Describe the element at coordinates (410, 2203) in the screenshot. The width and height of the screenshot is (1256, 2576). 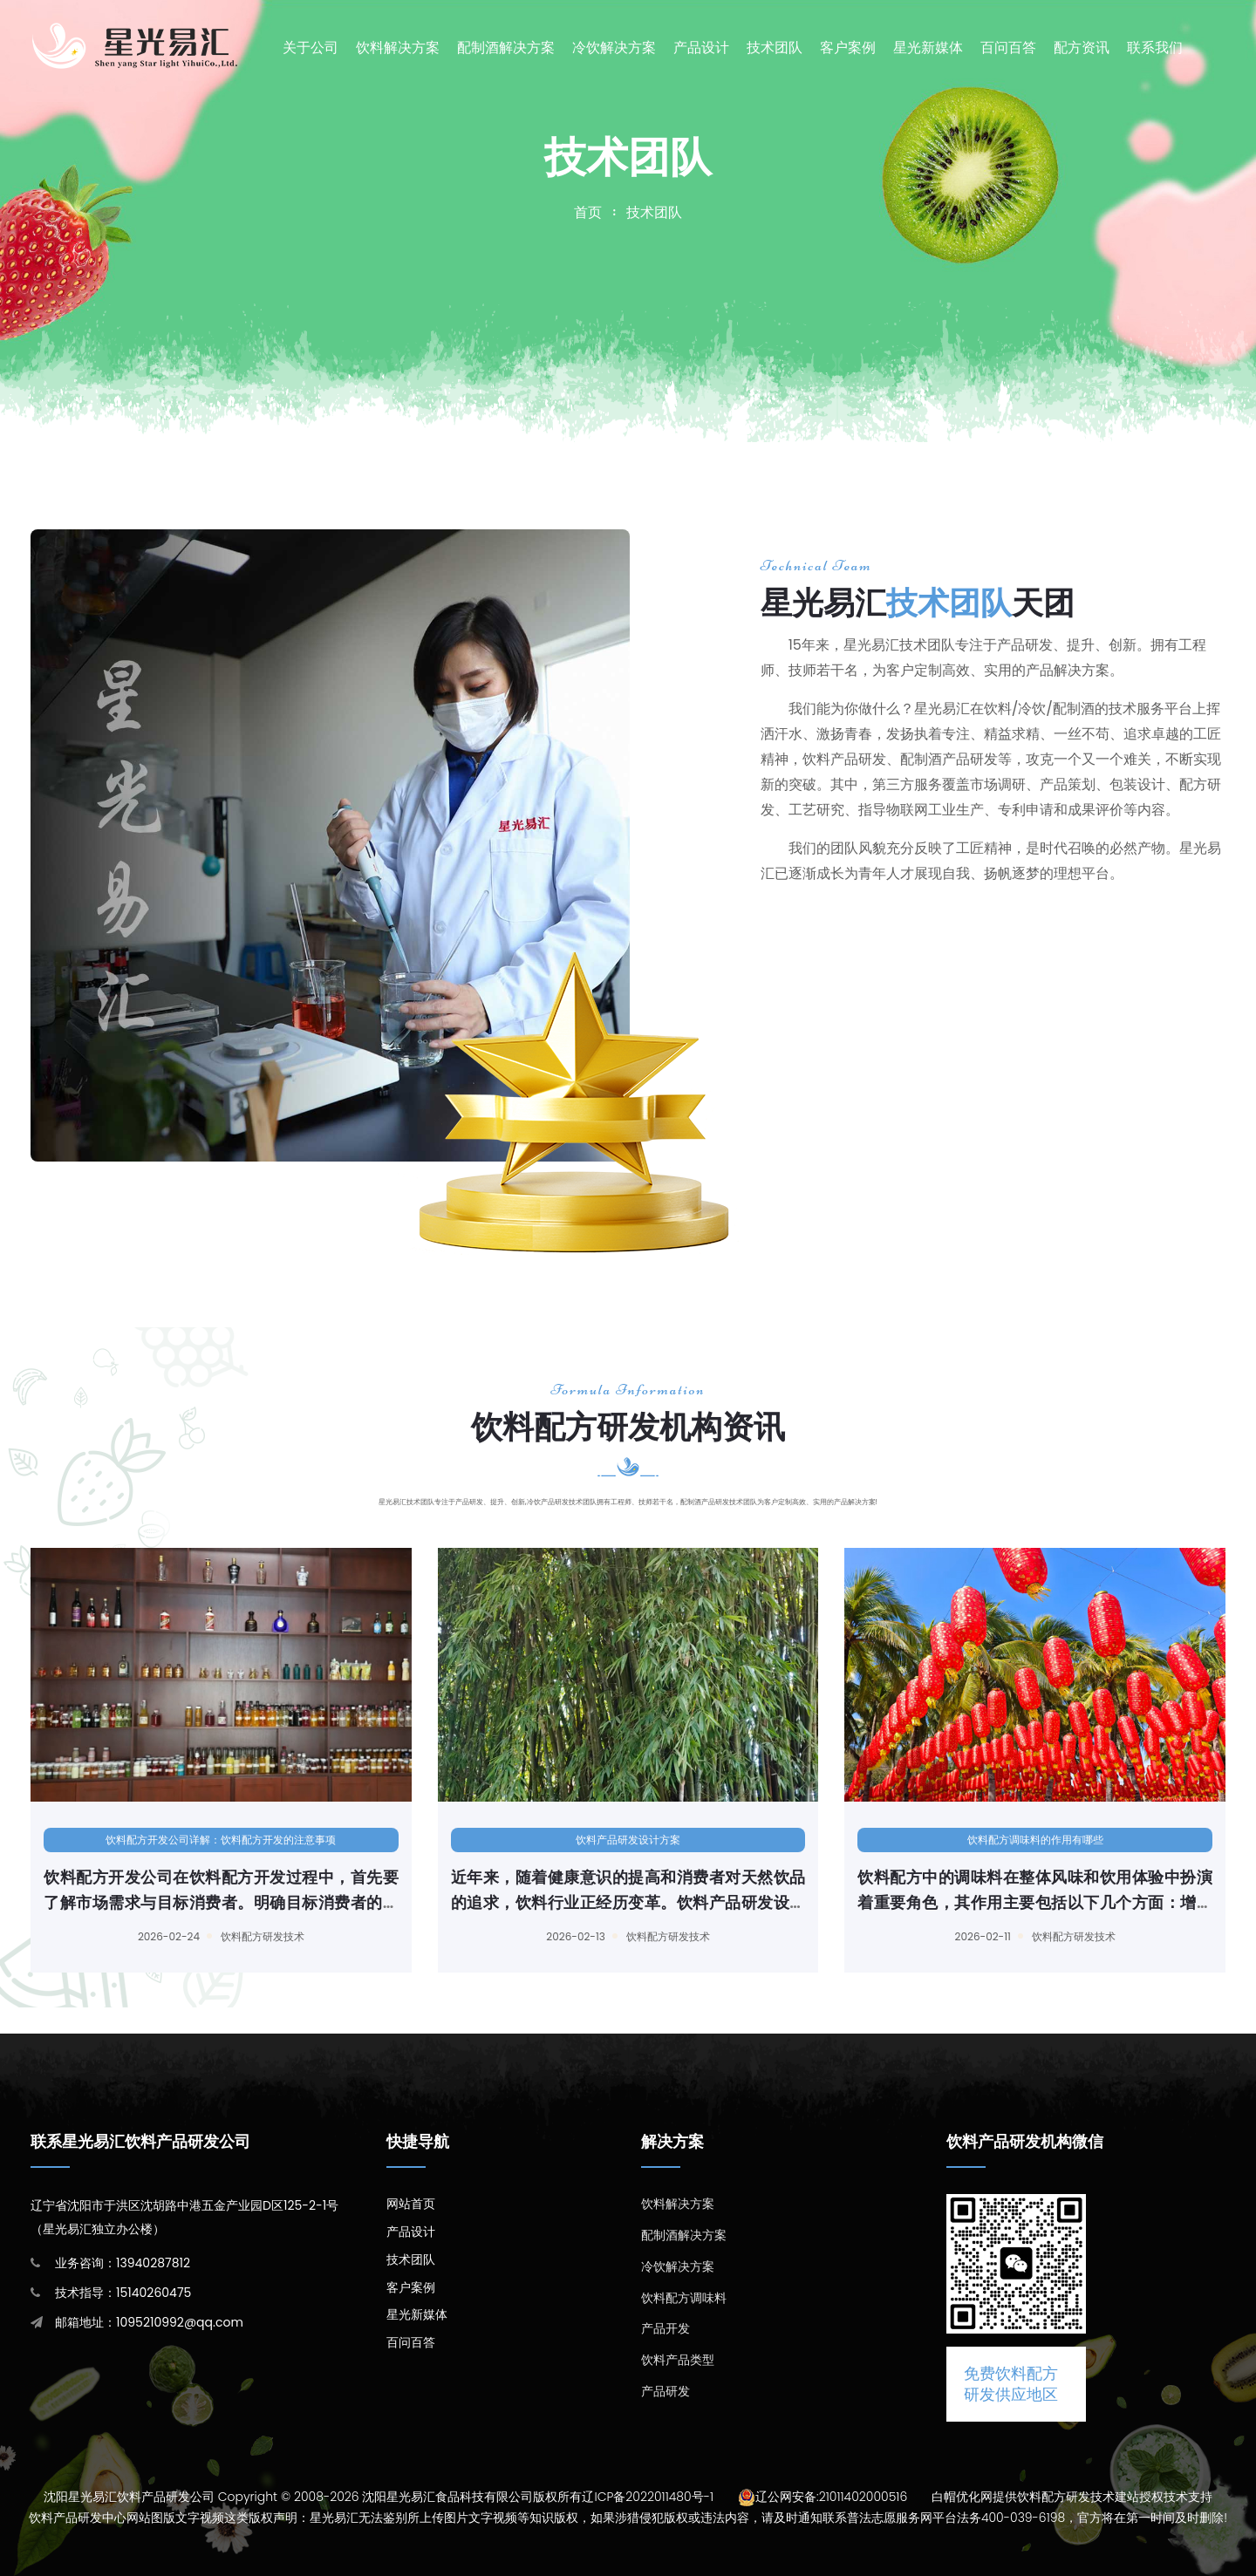
I see `网站首页` at that location.